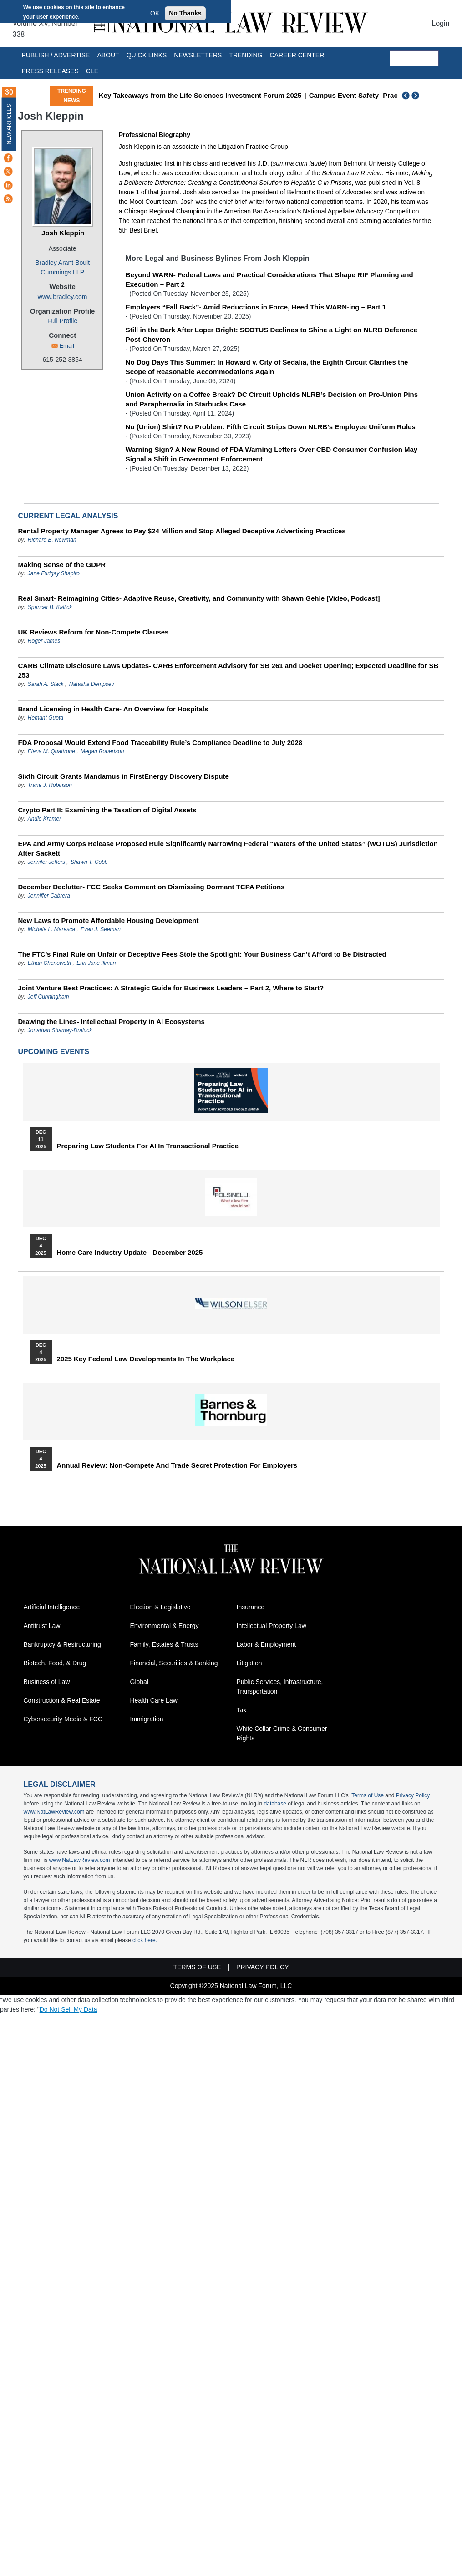 This screenshot has height=2576, width=462. What do you see at coordinates (413, 1795) in the screenshot?
I see `Privacy Policy` at bounding box center [413, 1795].